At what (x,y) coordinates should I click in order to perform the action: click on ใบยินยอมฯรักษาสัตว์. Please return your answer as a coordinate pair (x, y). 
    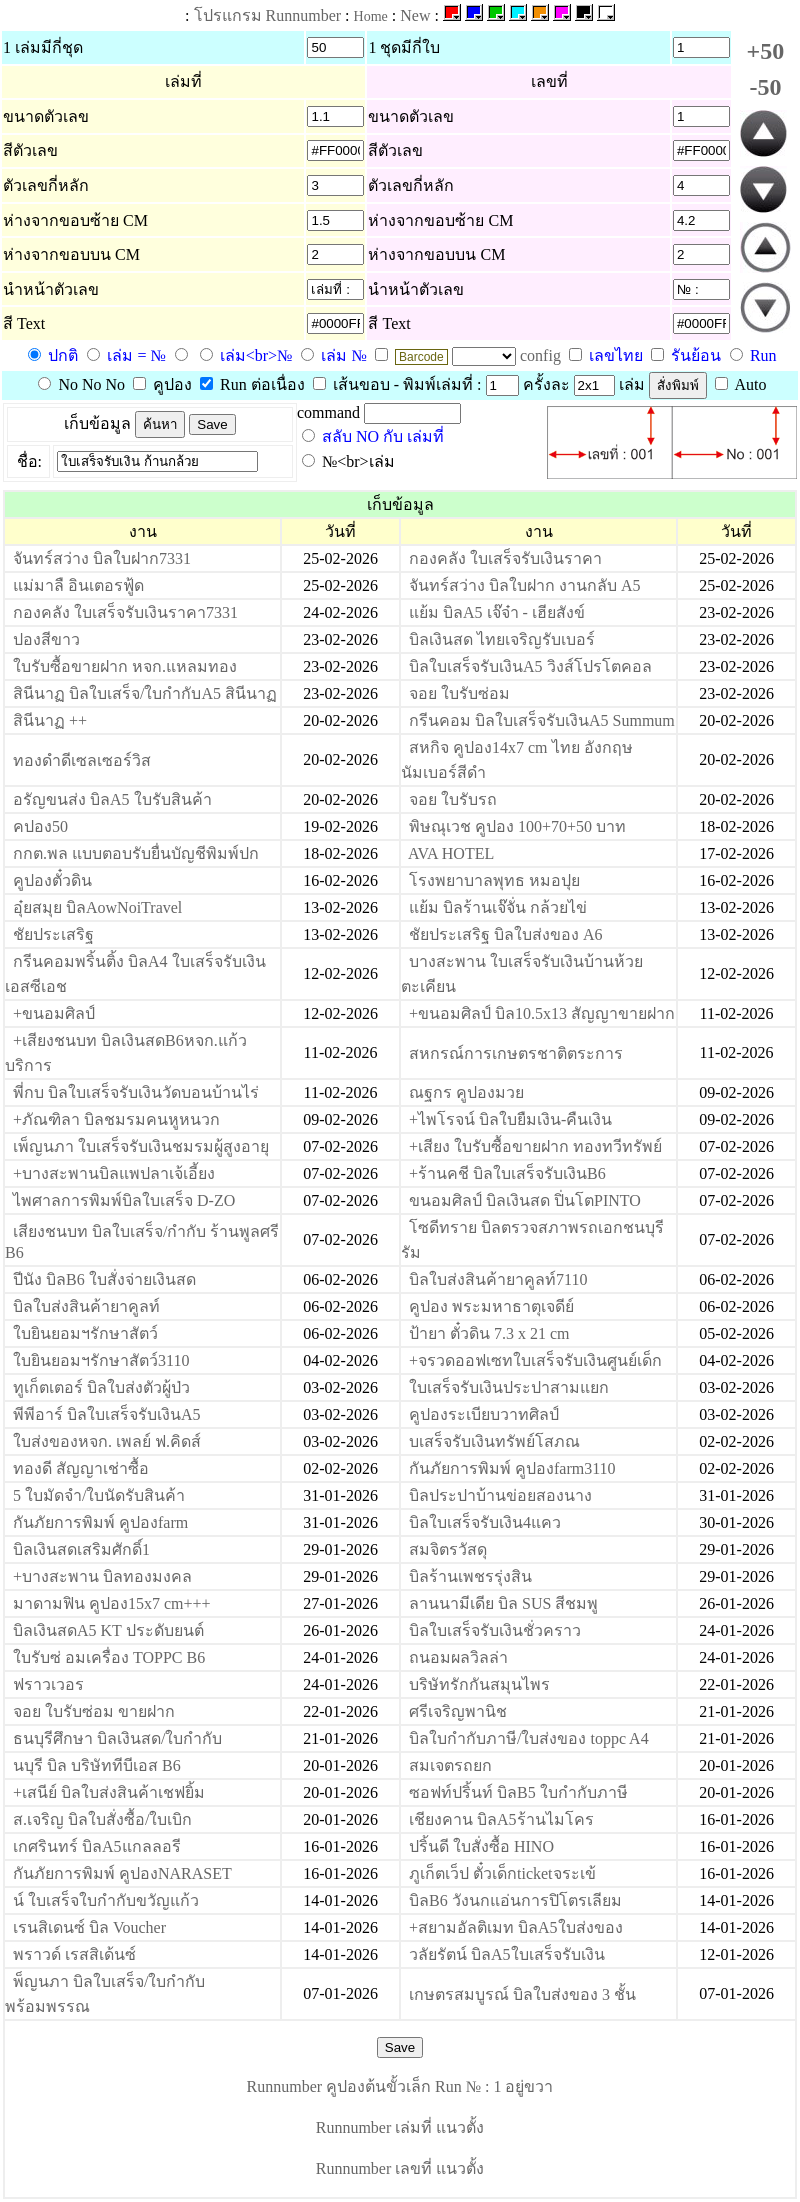
    Looking at the image, I should click on (85, 1333).